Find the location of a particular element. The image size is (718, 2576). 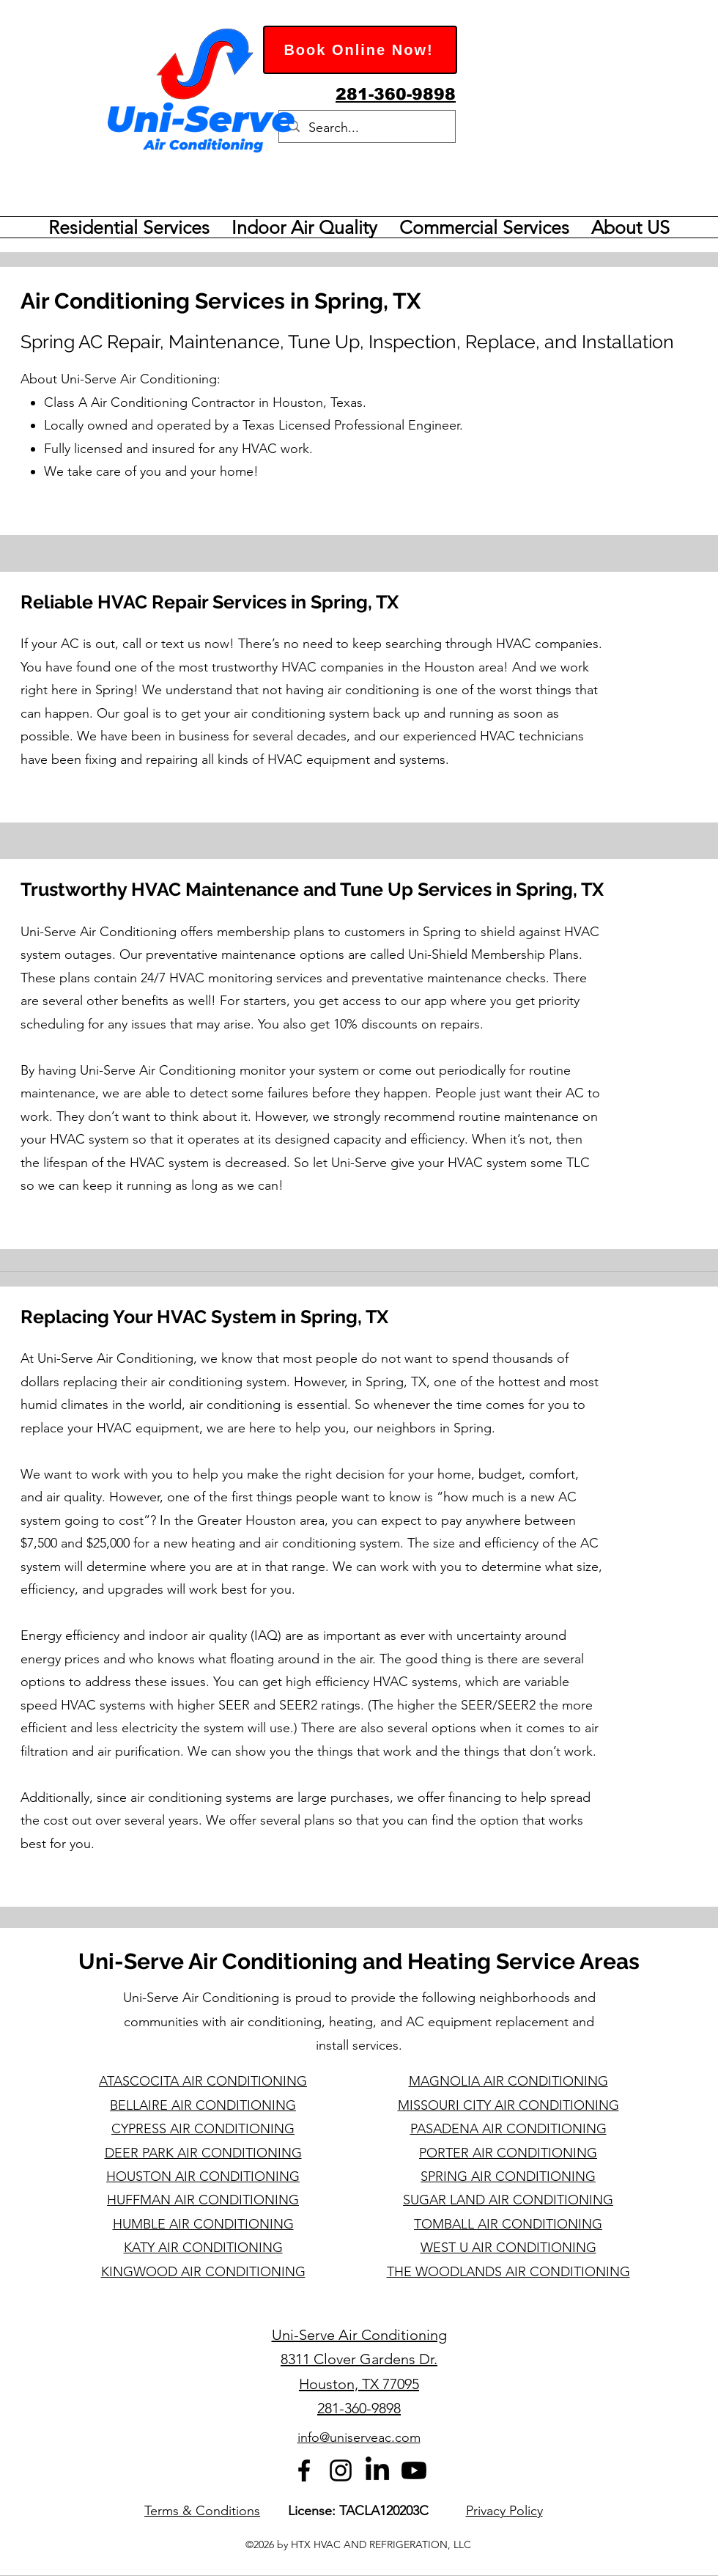

281-360-9898 is located at coordinates (359, 2408).